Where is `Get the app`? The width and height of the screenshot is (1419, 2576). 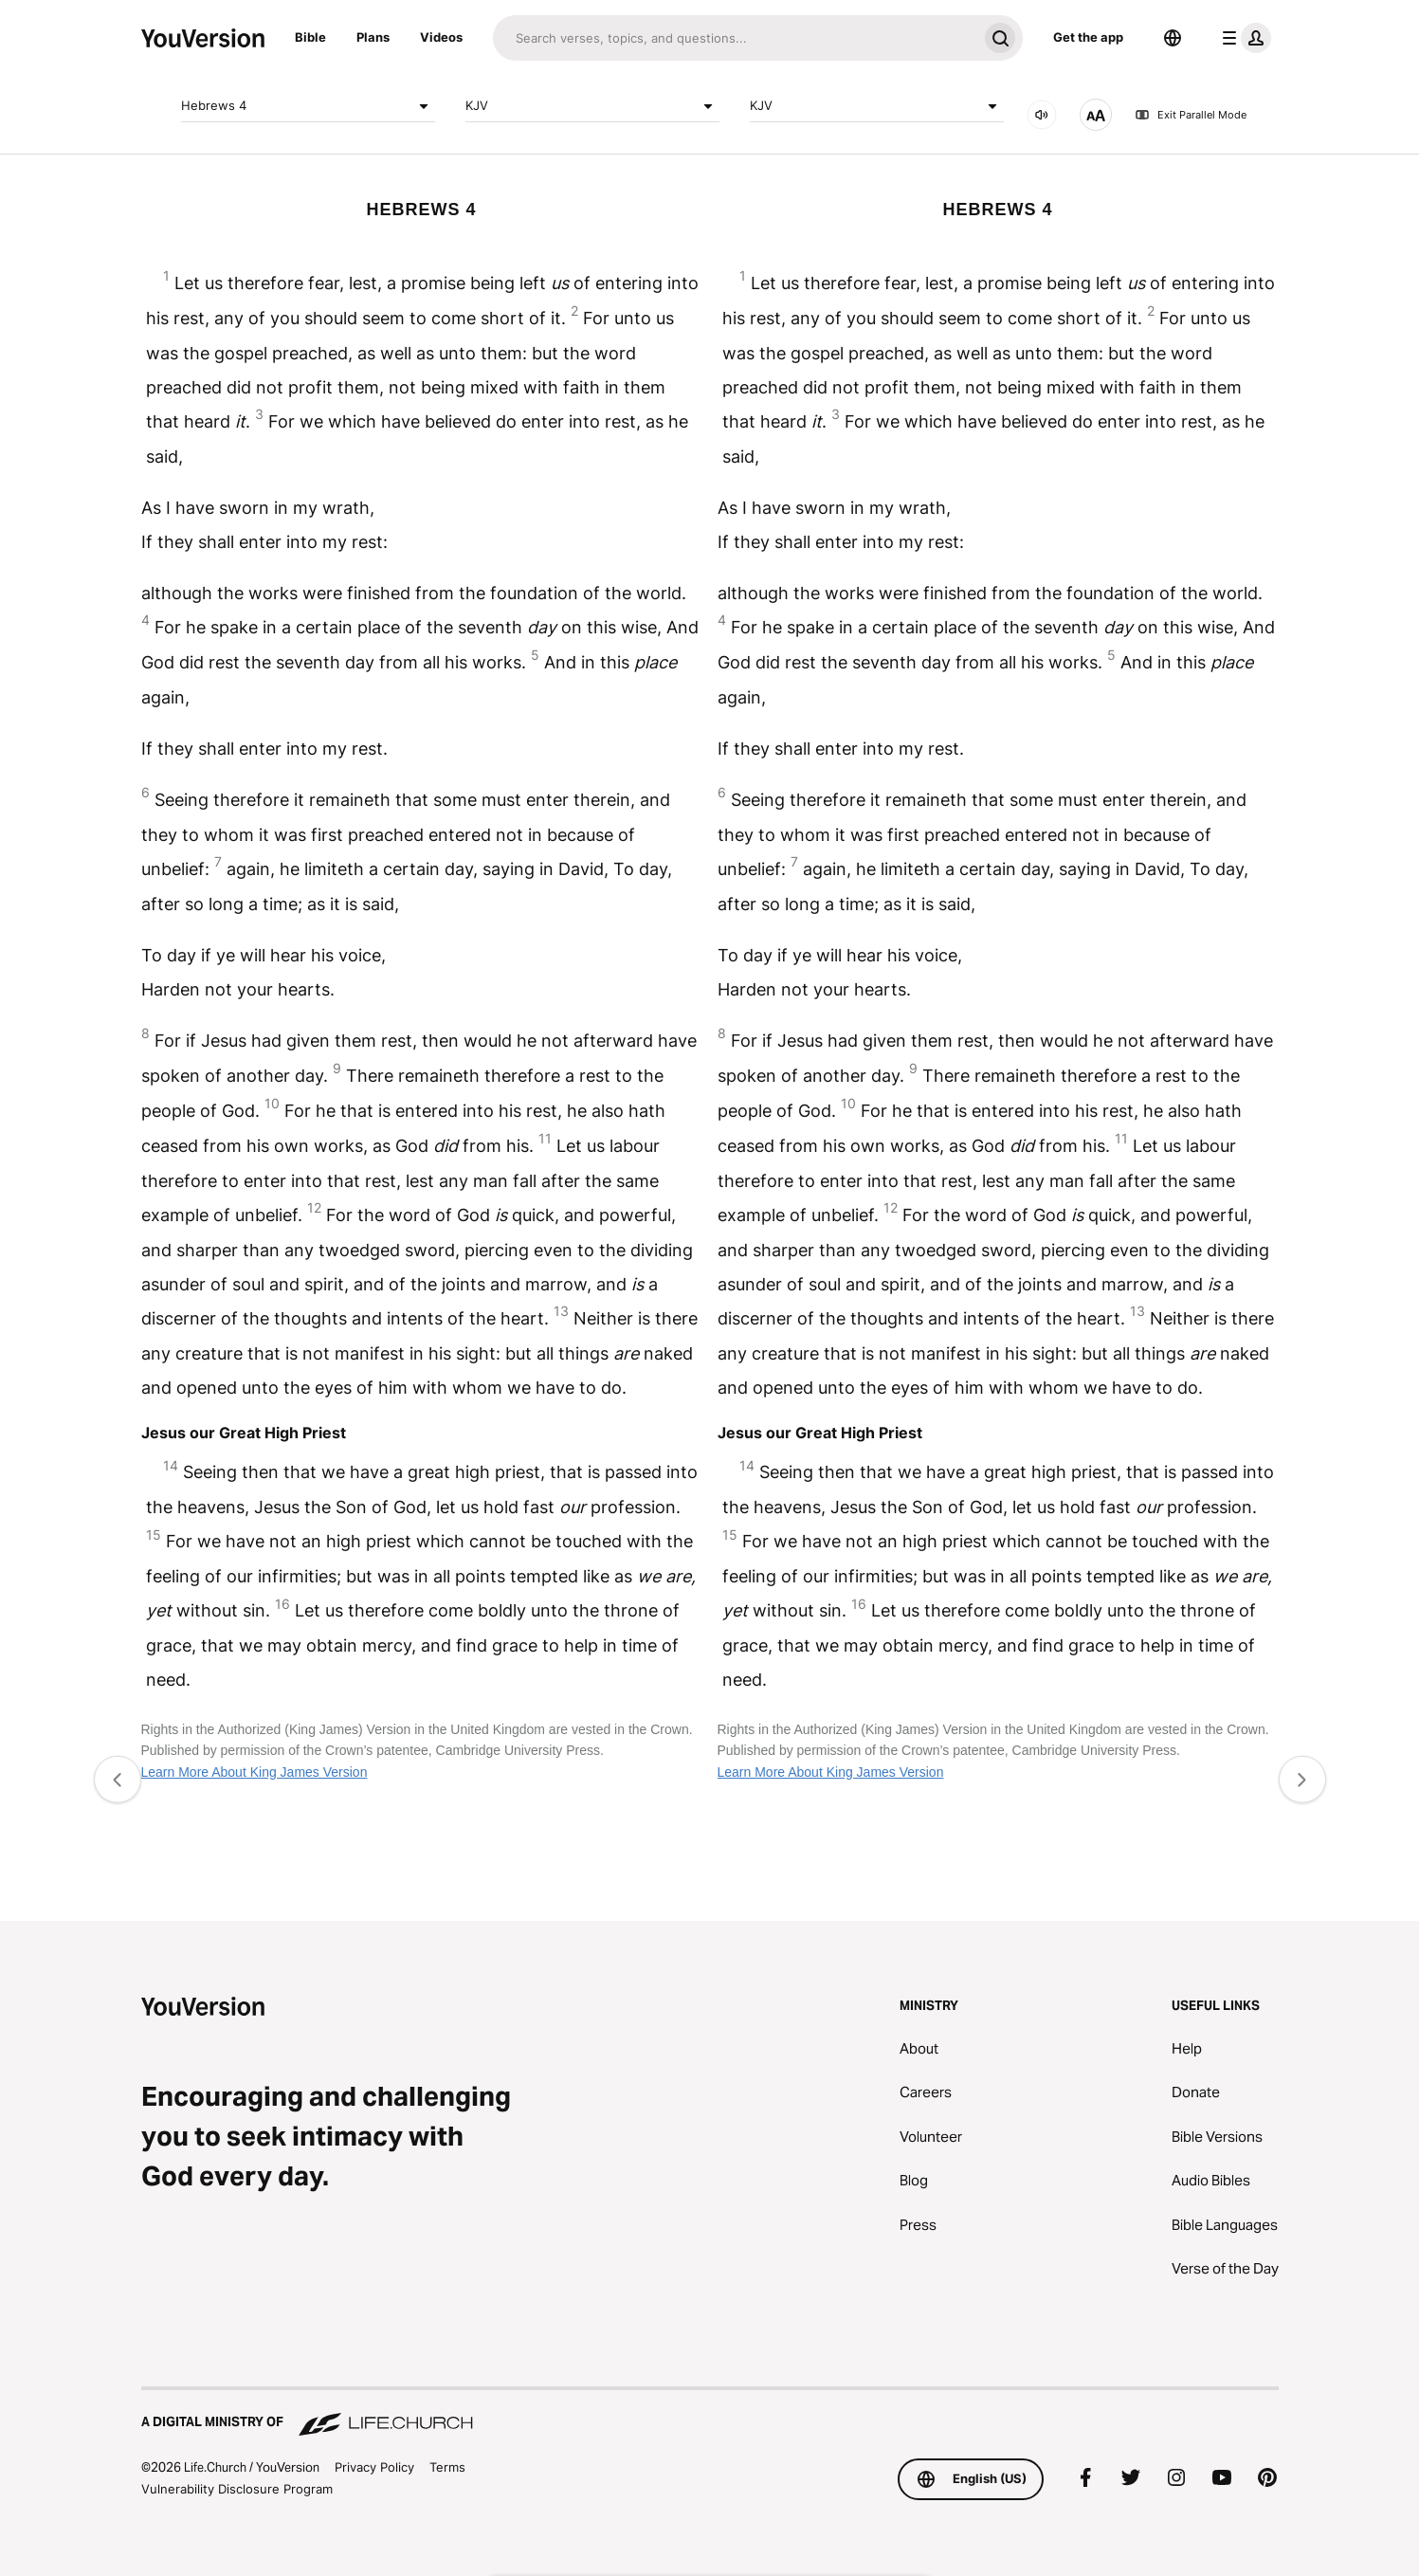
Get the app is located at coordinates (1088, 37).